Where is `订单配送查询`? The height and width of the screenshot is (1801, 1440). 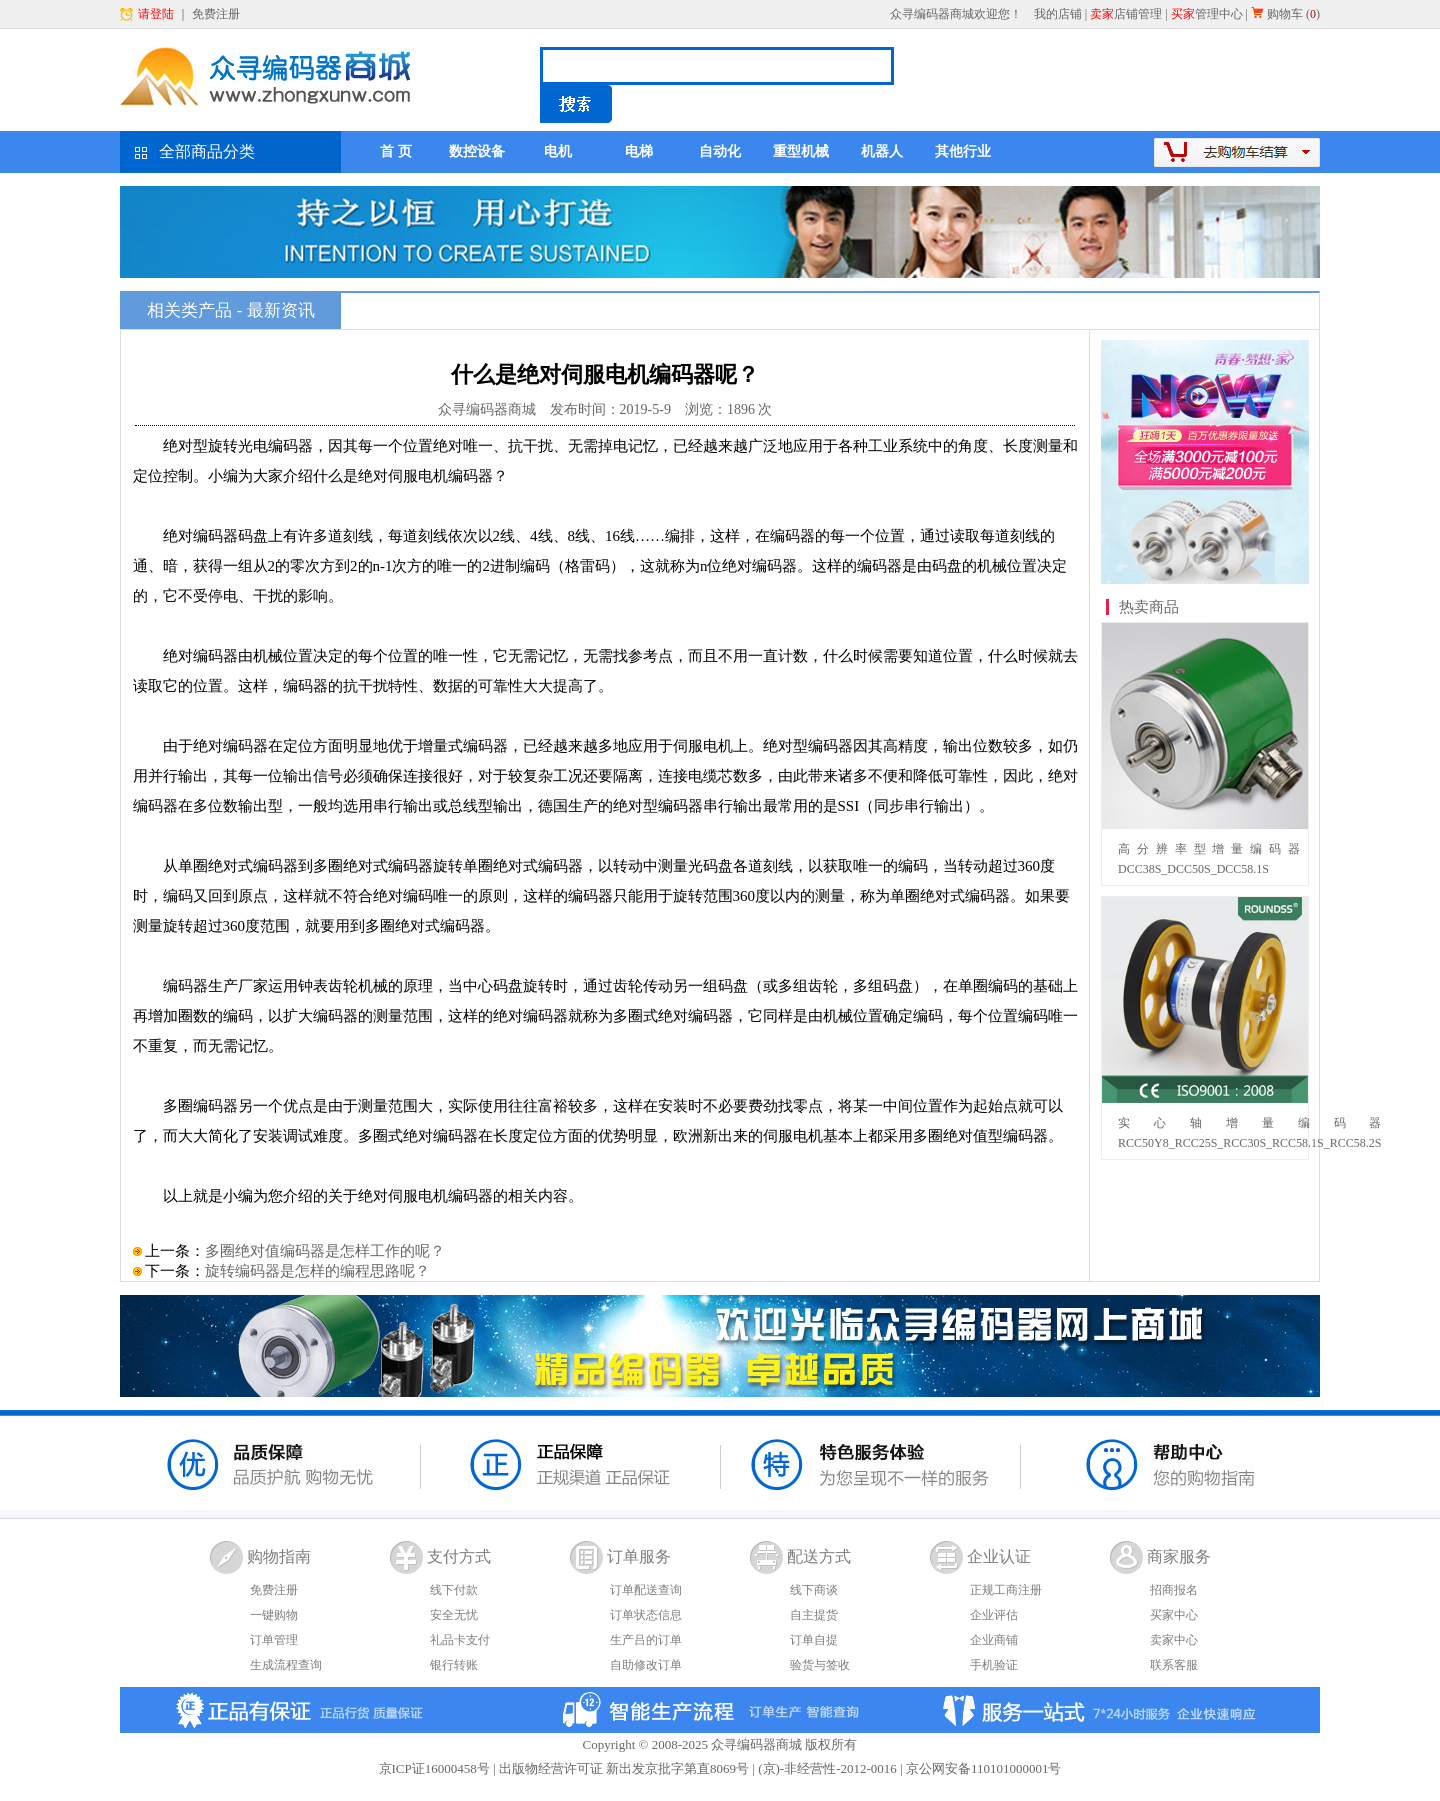 订单配送查询 is located at coordinates (646, 1590).